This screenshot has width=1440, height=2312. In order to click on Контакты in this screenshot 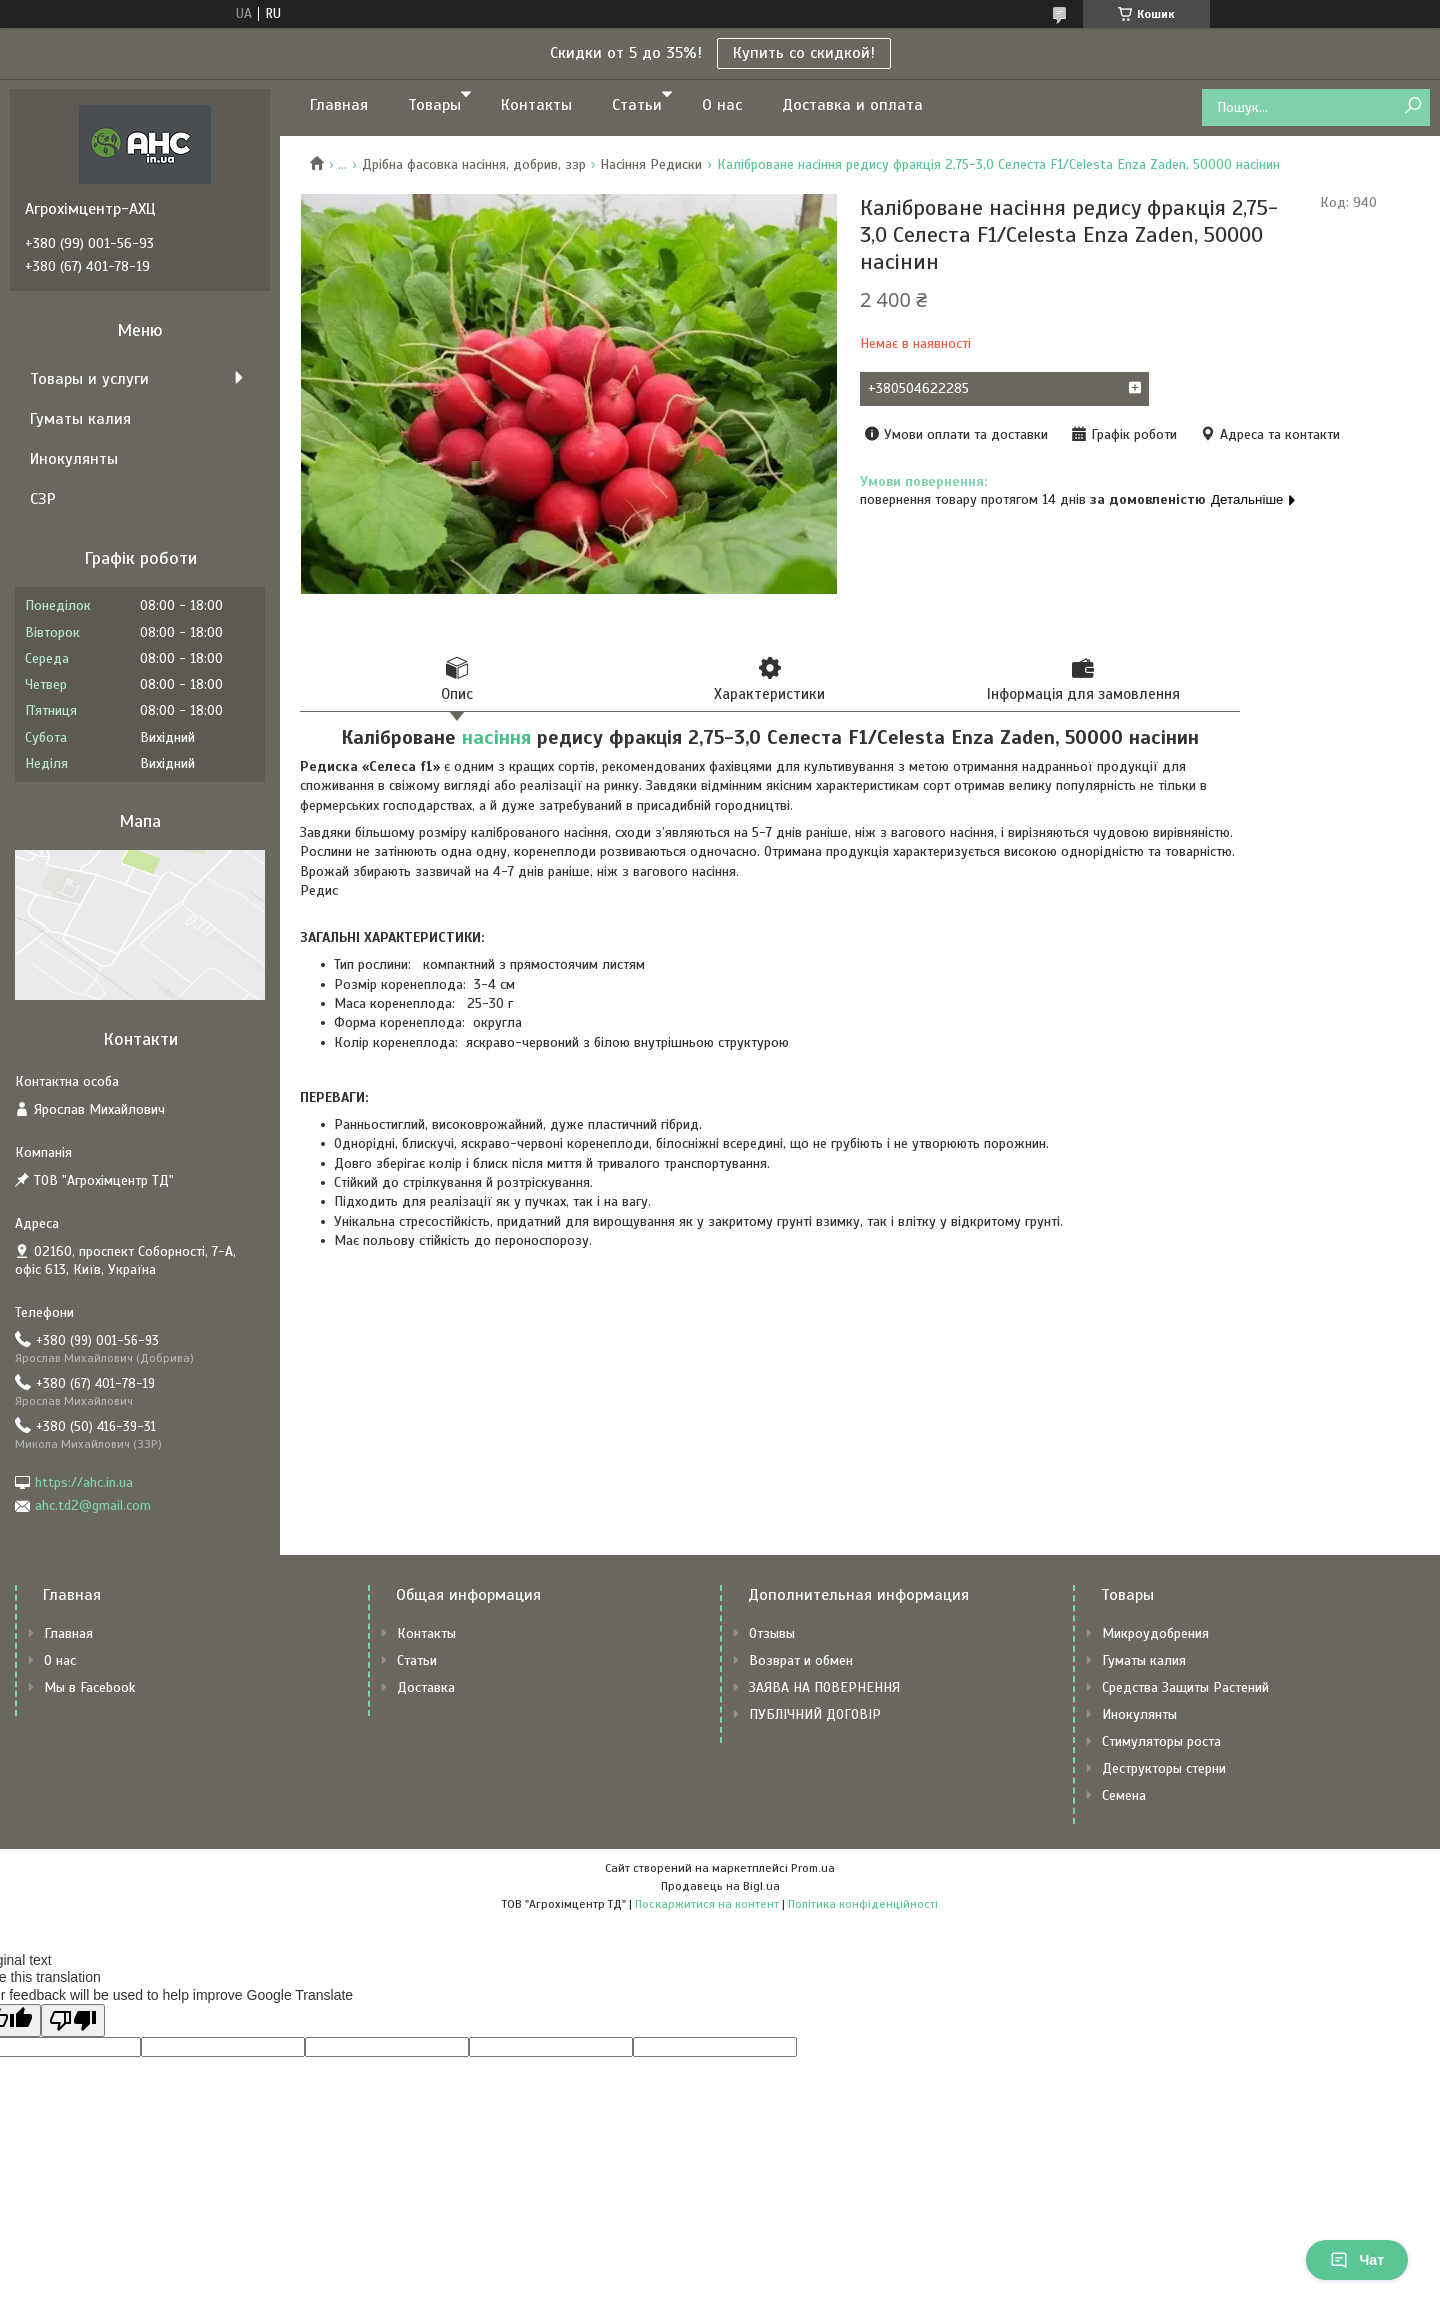, I will do `click(536, 105)`.